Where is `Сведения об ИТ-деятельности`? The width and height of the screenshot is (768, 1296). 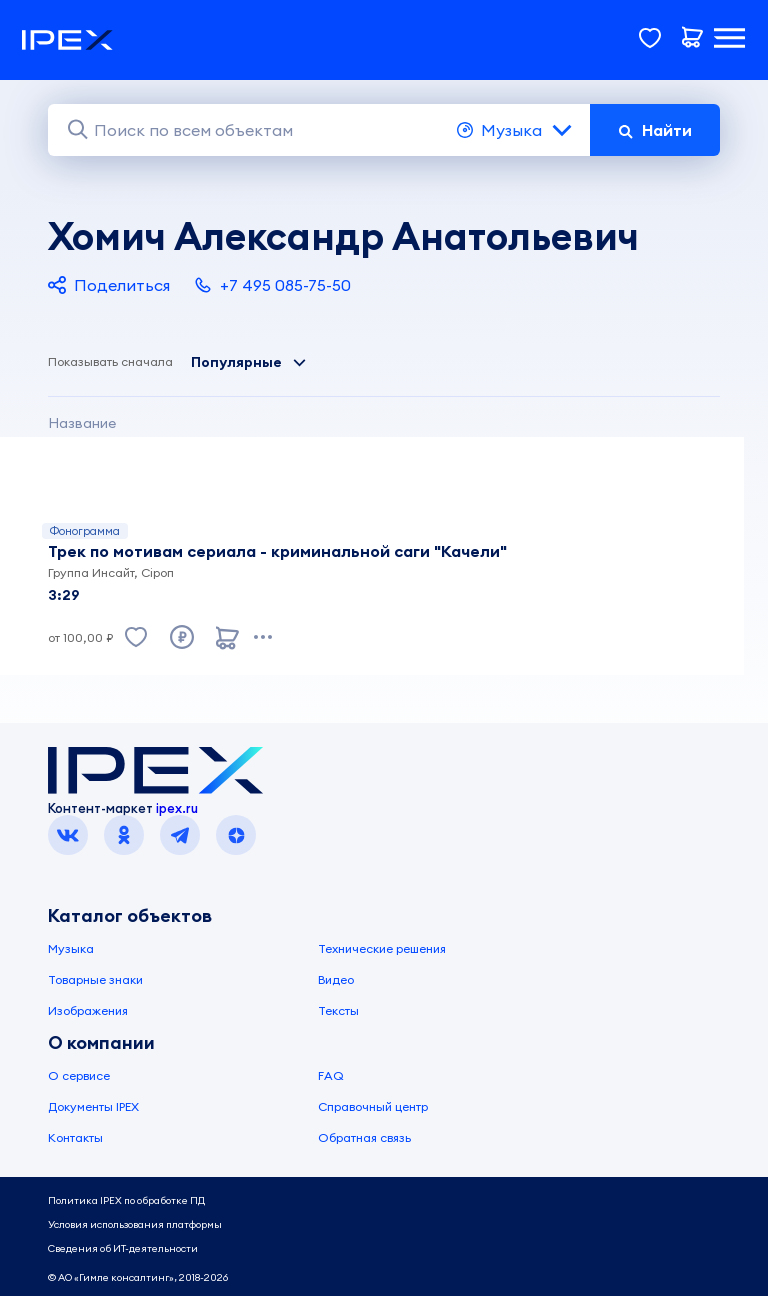
Сведения об ИТ-деятельности is located at coordinates (123, 1248).